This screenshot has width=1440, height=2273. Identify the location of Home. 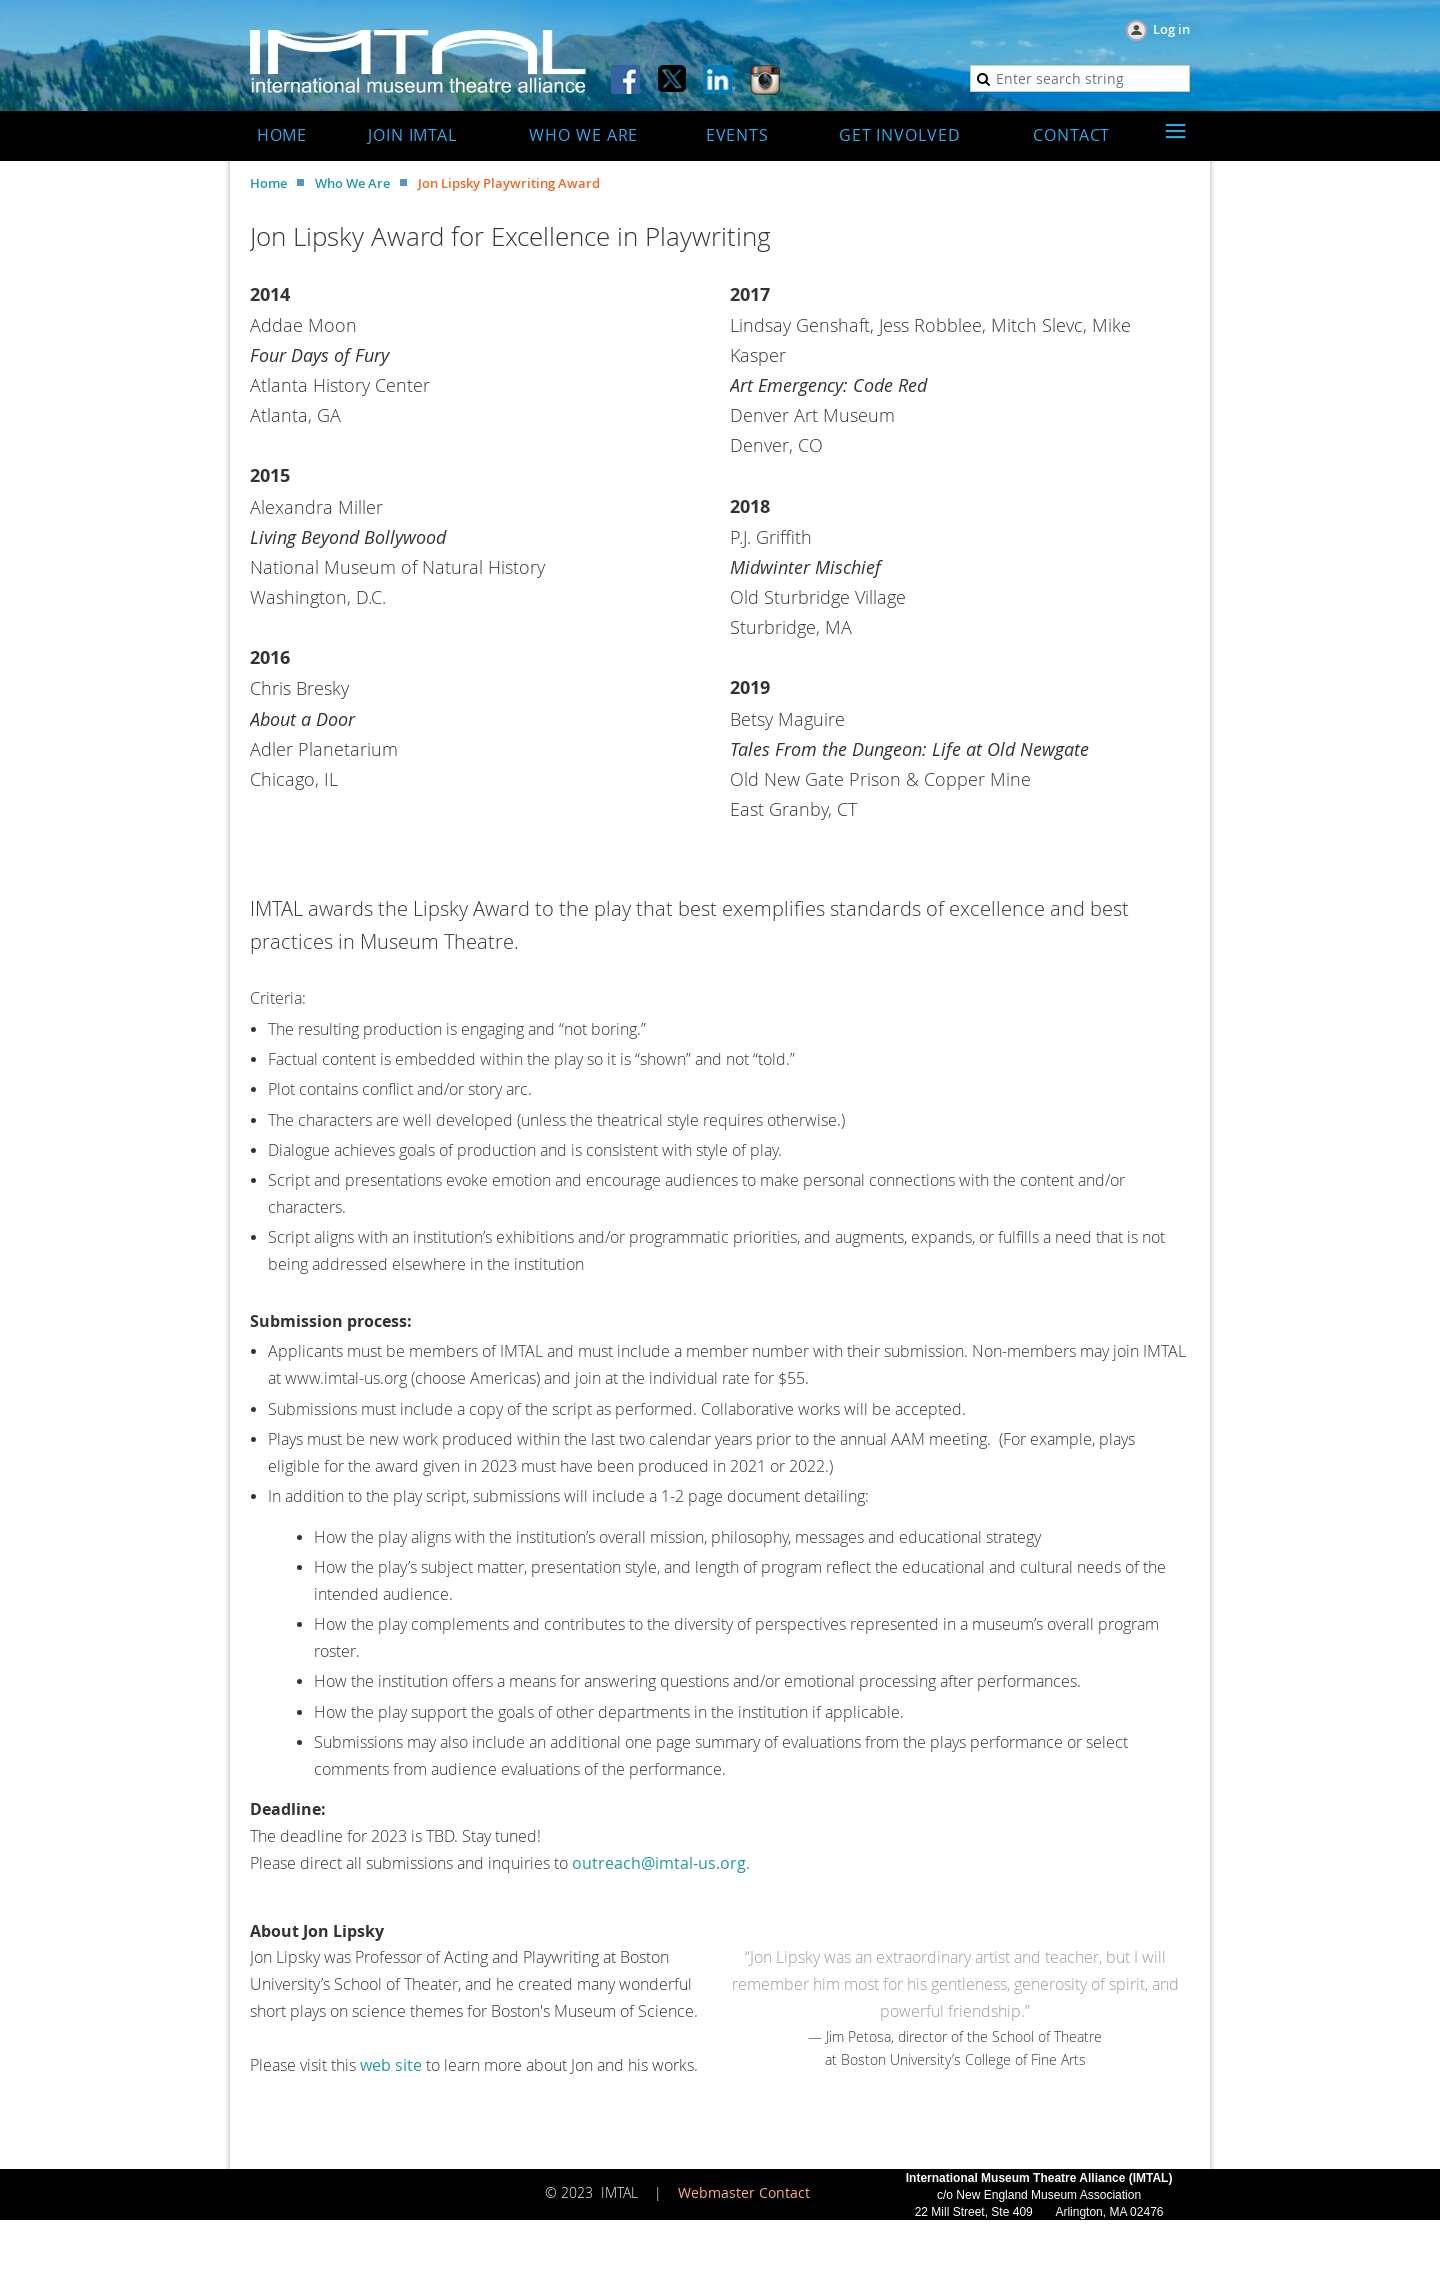
(268, 183).